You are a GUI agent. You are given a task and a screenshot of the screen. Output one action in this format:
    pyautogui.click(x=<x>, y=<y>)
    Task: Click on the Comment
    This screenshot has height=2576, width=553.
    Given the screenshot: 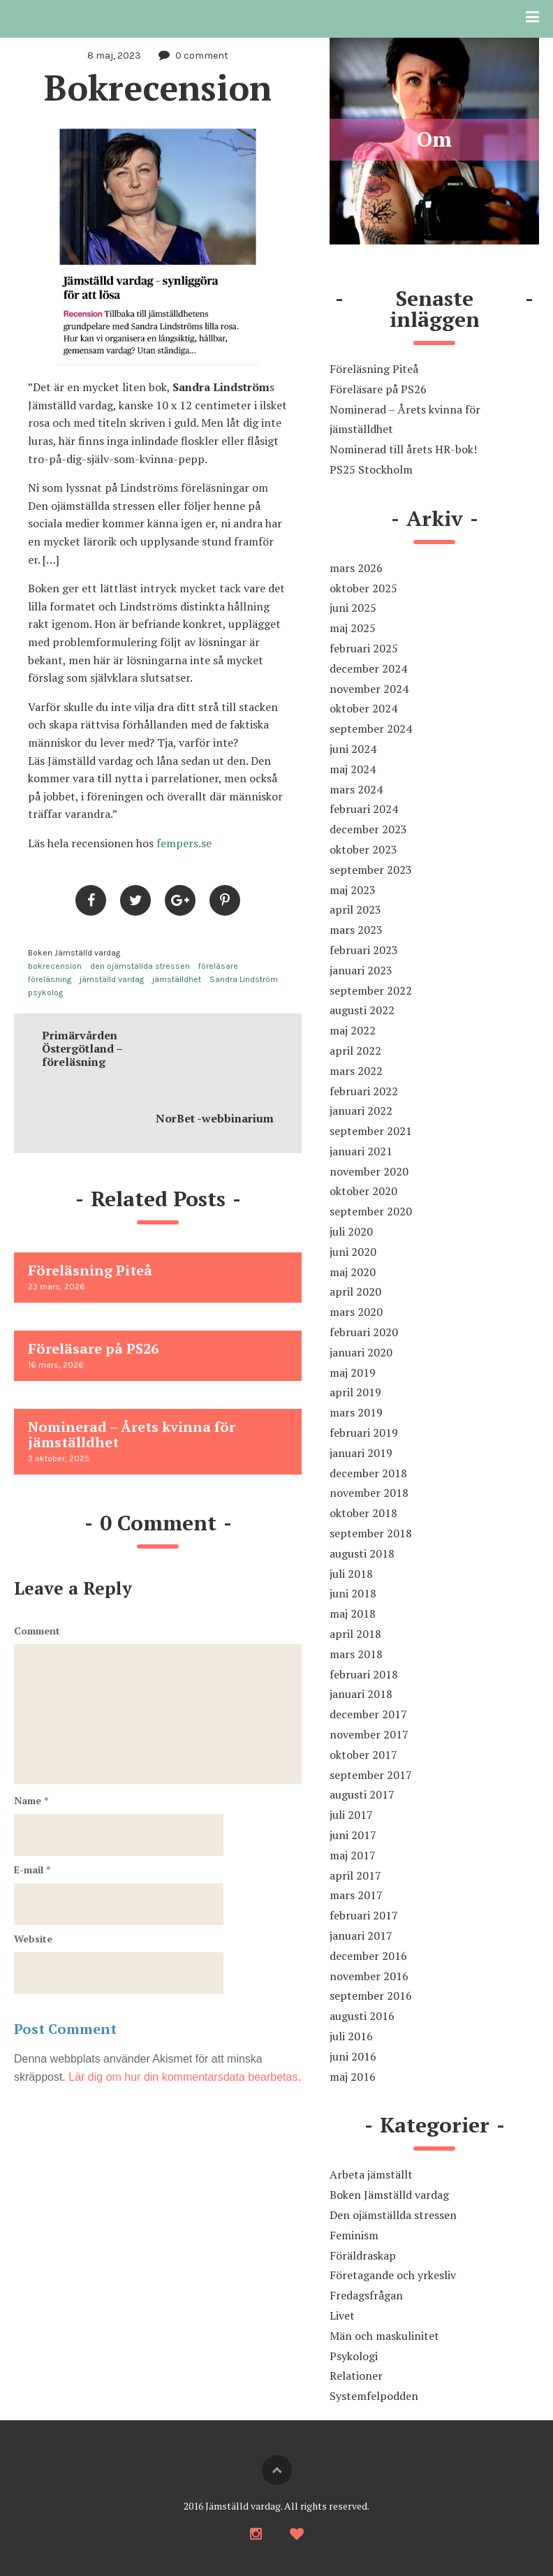 What is the action you would take?
    pyautogui.click(x=37, y=1630)
    